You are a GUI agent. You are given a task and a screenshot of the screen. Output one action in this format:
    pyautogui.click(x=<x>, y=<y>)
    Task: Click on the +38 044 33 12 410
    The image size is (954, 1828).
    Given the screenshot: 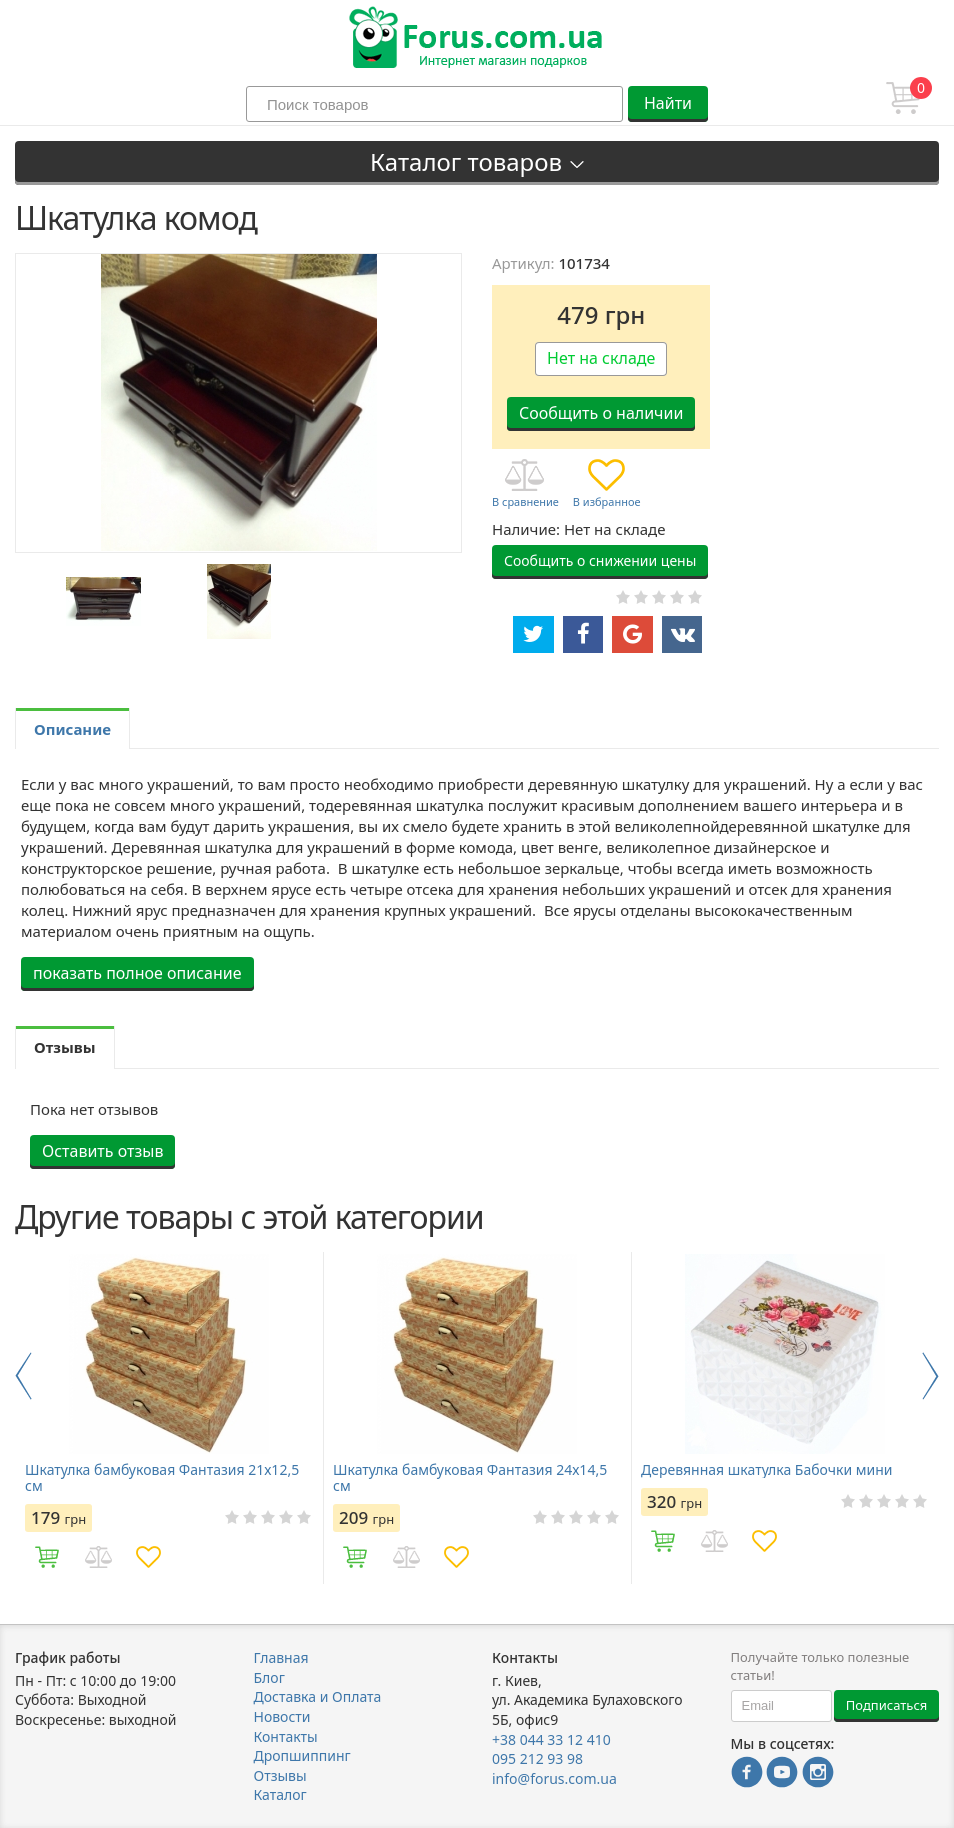 What is the action you would take?
    pyautogui.click(x=551, y=1739)
    